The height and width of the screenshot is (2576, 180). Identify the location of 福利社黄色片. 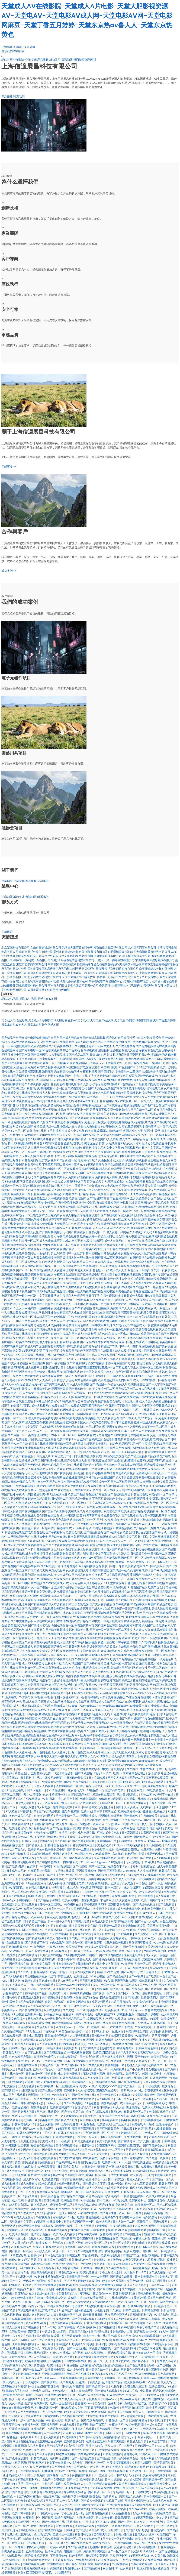
(39, 1545).